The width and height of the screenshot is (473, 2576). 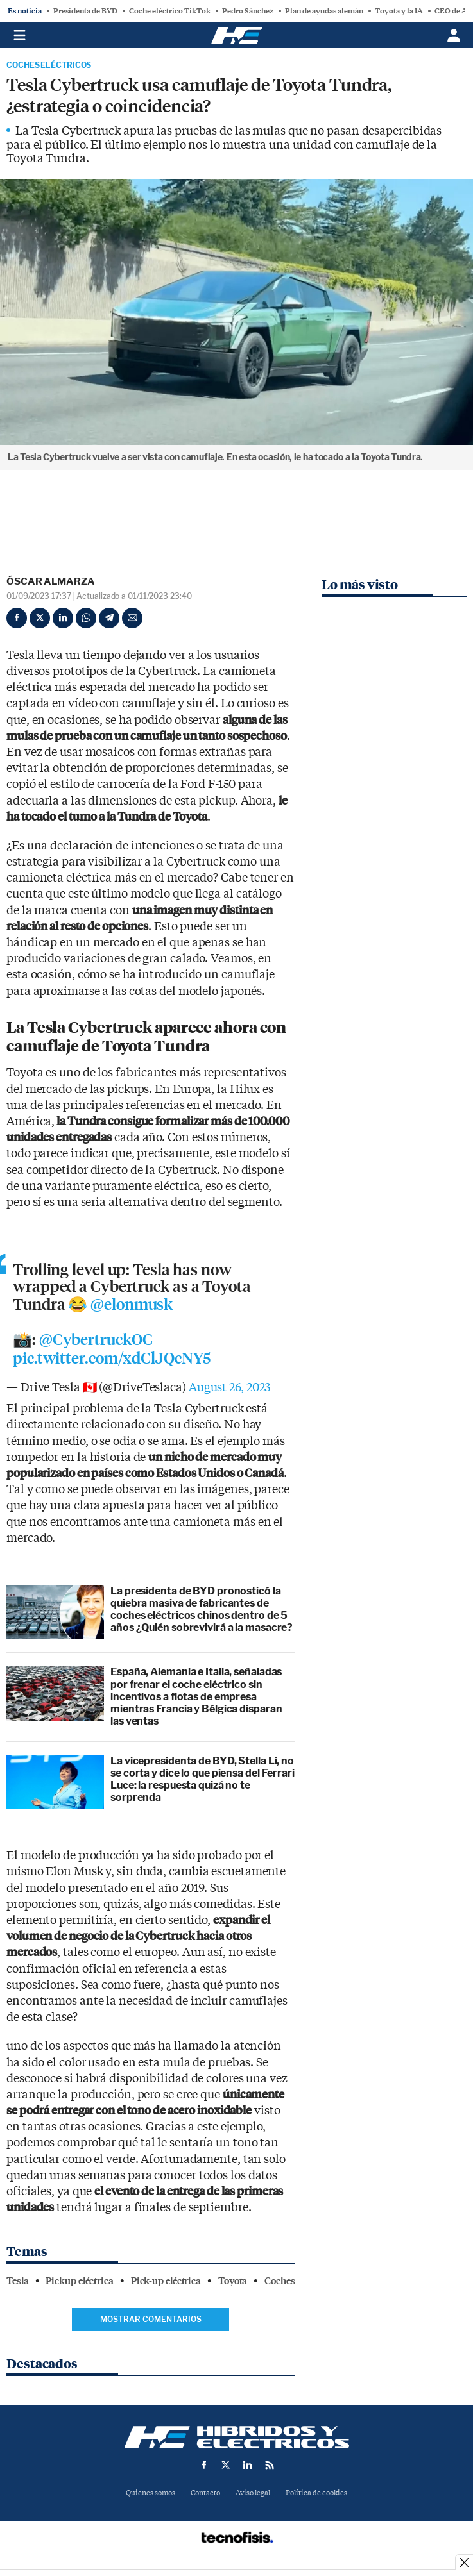 What do you see at coordinates (399, 10) in the screenshot?
I see `Toyota y la IA` at bounding box center [399, 10].